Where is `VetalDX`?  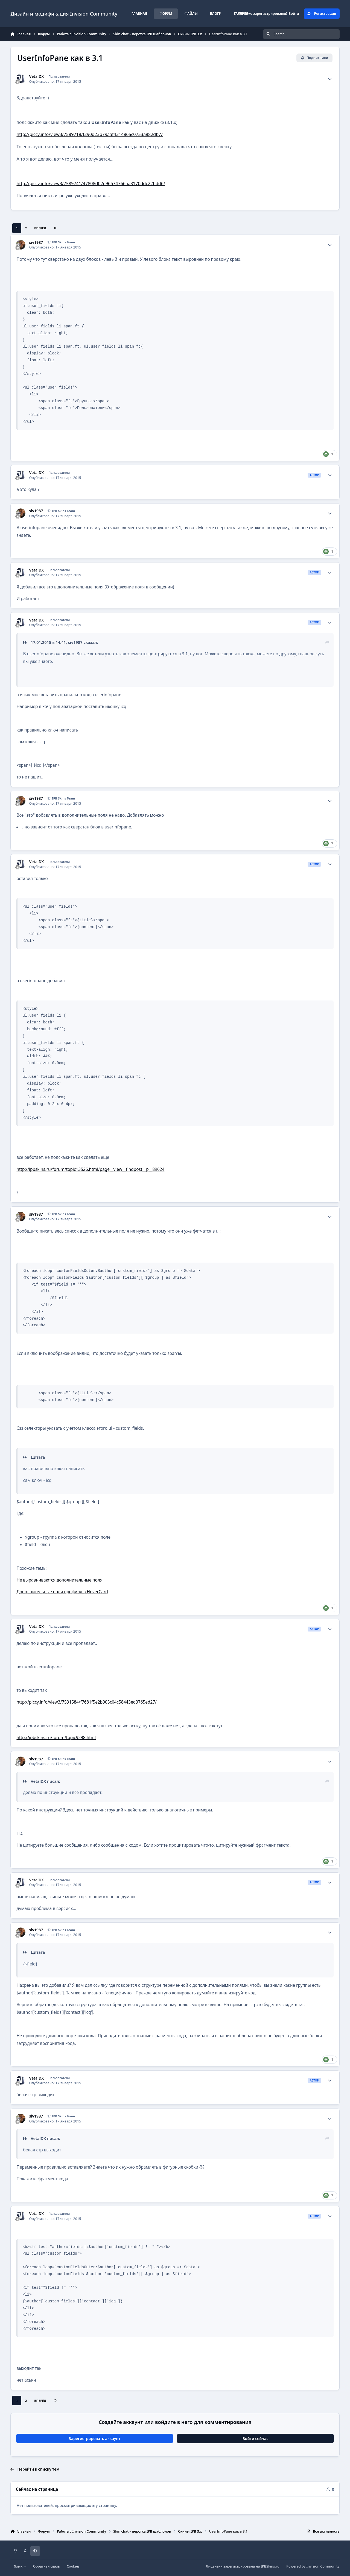 VetalDX is located at coordinates (36, 76).